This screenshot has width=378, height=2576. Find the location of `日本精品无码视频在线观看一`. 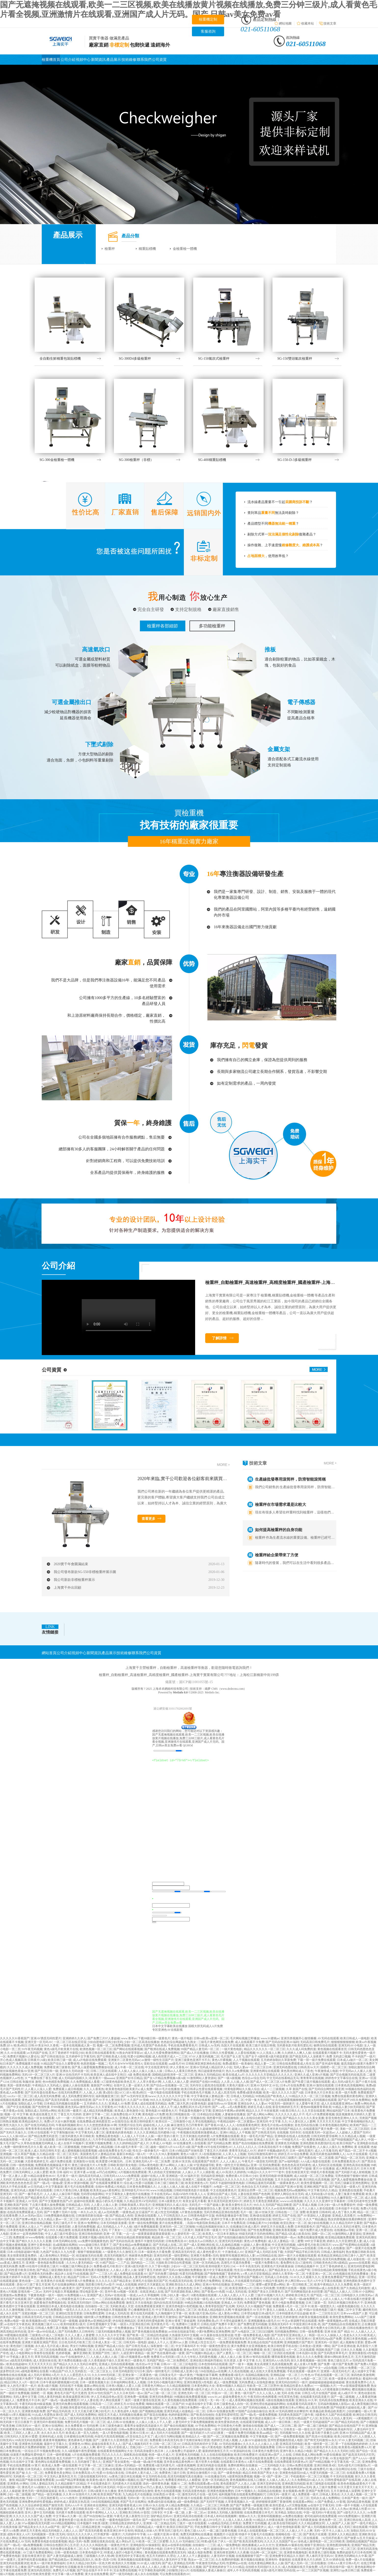

日本精品无码视频在线观看一 is located at coordinates (63, 2103).